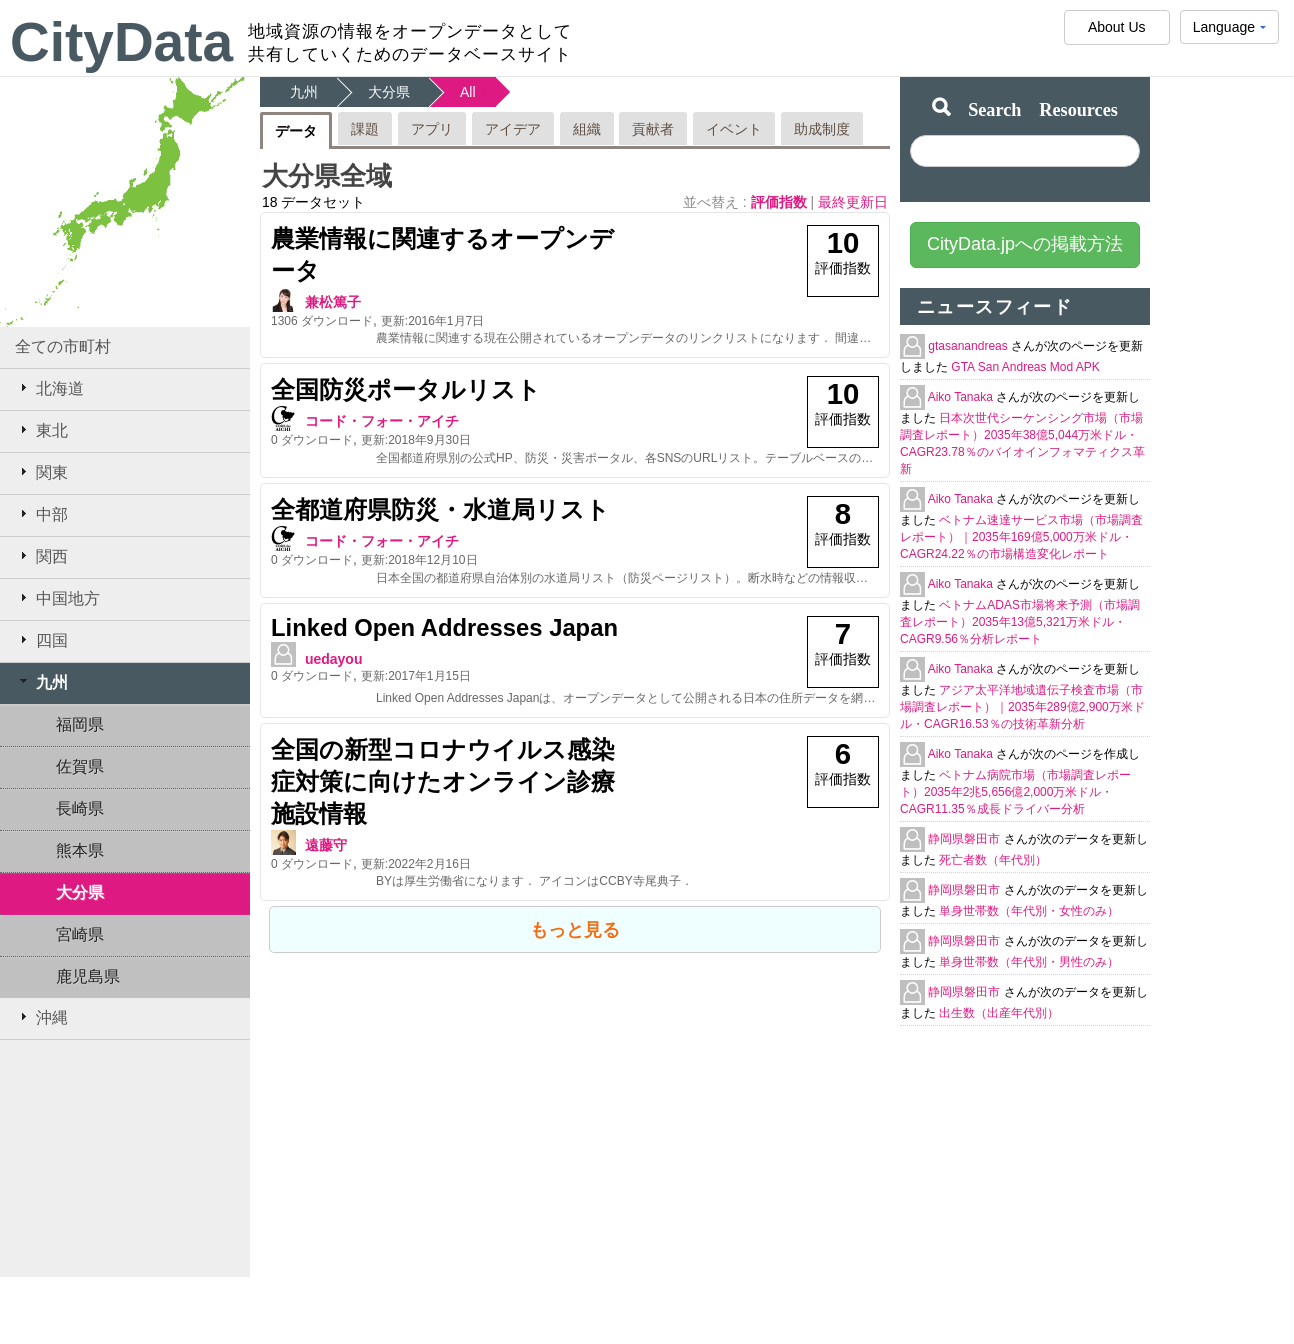 This screenshot has height=1344, width=1294. What do you see at coordinates (80, 766) in the screenshot?
I see `佐賀県` at bounding box center [80, 766].